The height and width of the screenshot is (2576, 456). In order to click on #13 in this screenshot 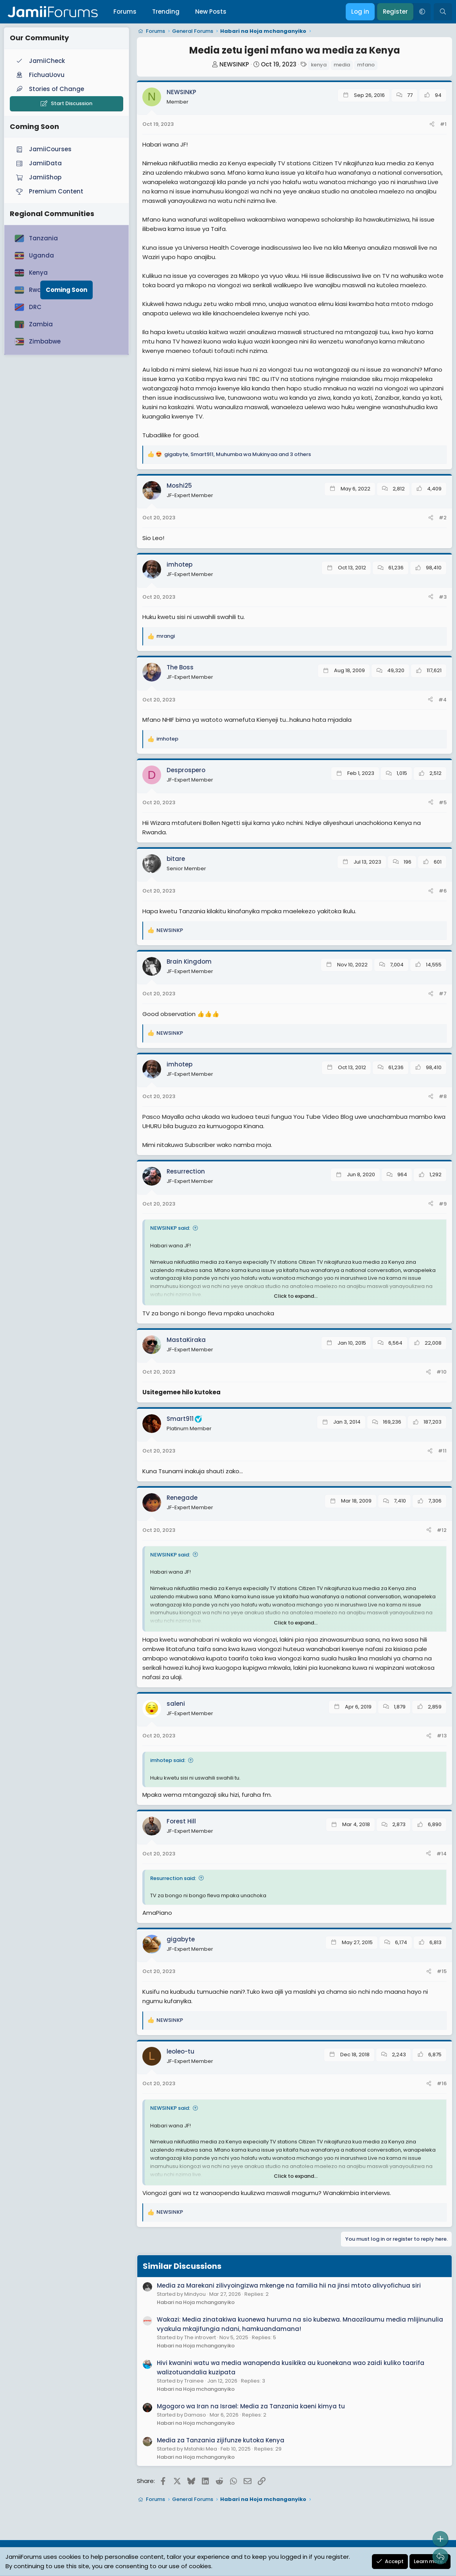, I will do `click(442, 1735)`.